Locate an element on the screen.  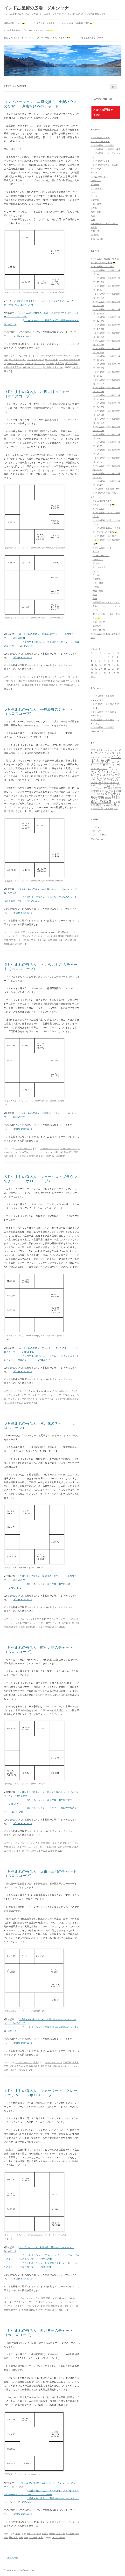
星座交換 [星座交換 (18個の項目)] is located at coordinates (97, 797).